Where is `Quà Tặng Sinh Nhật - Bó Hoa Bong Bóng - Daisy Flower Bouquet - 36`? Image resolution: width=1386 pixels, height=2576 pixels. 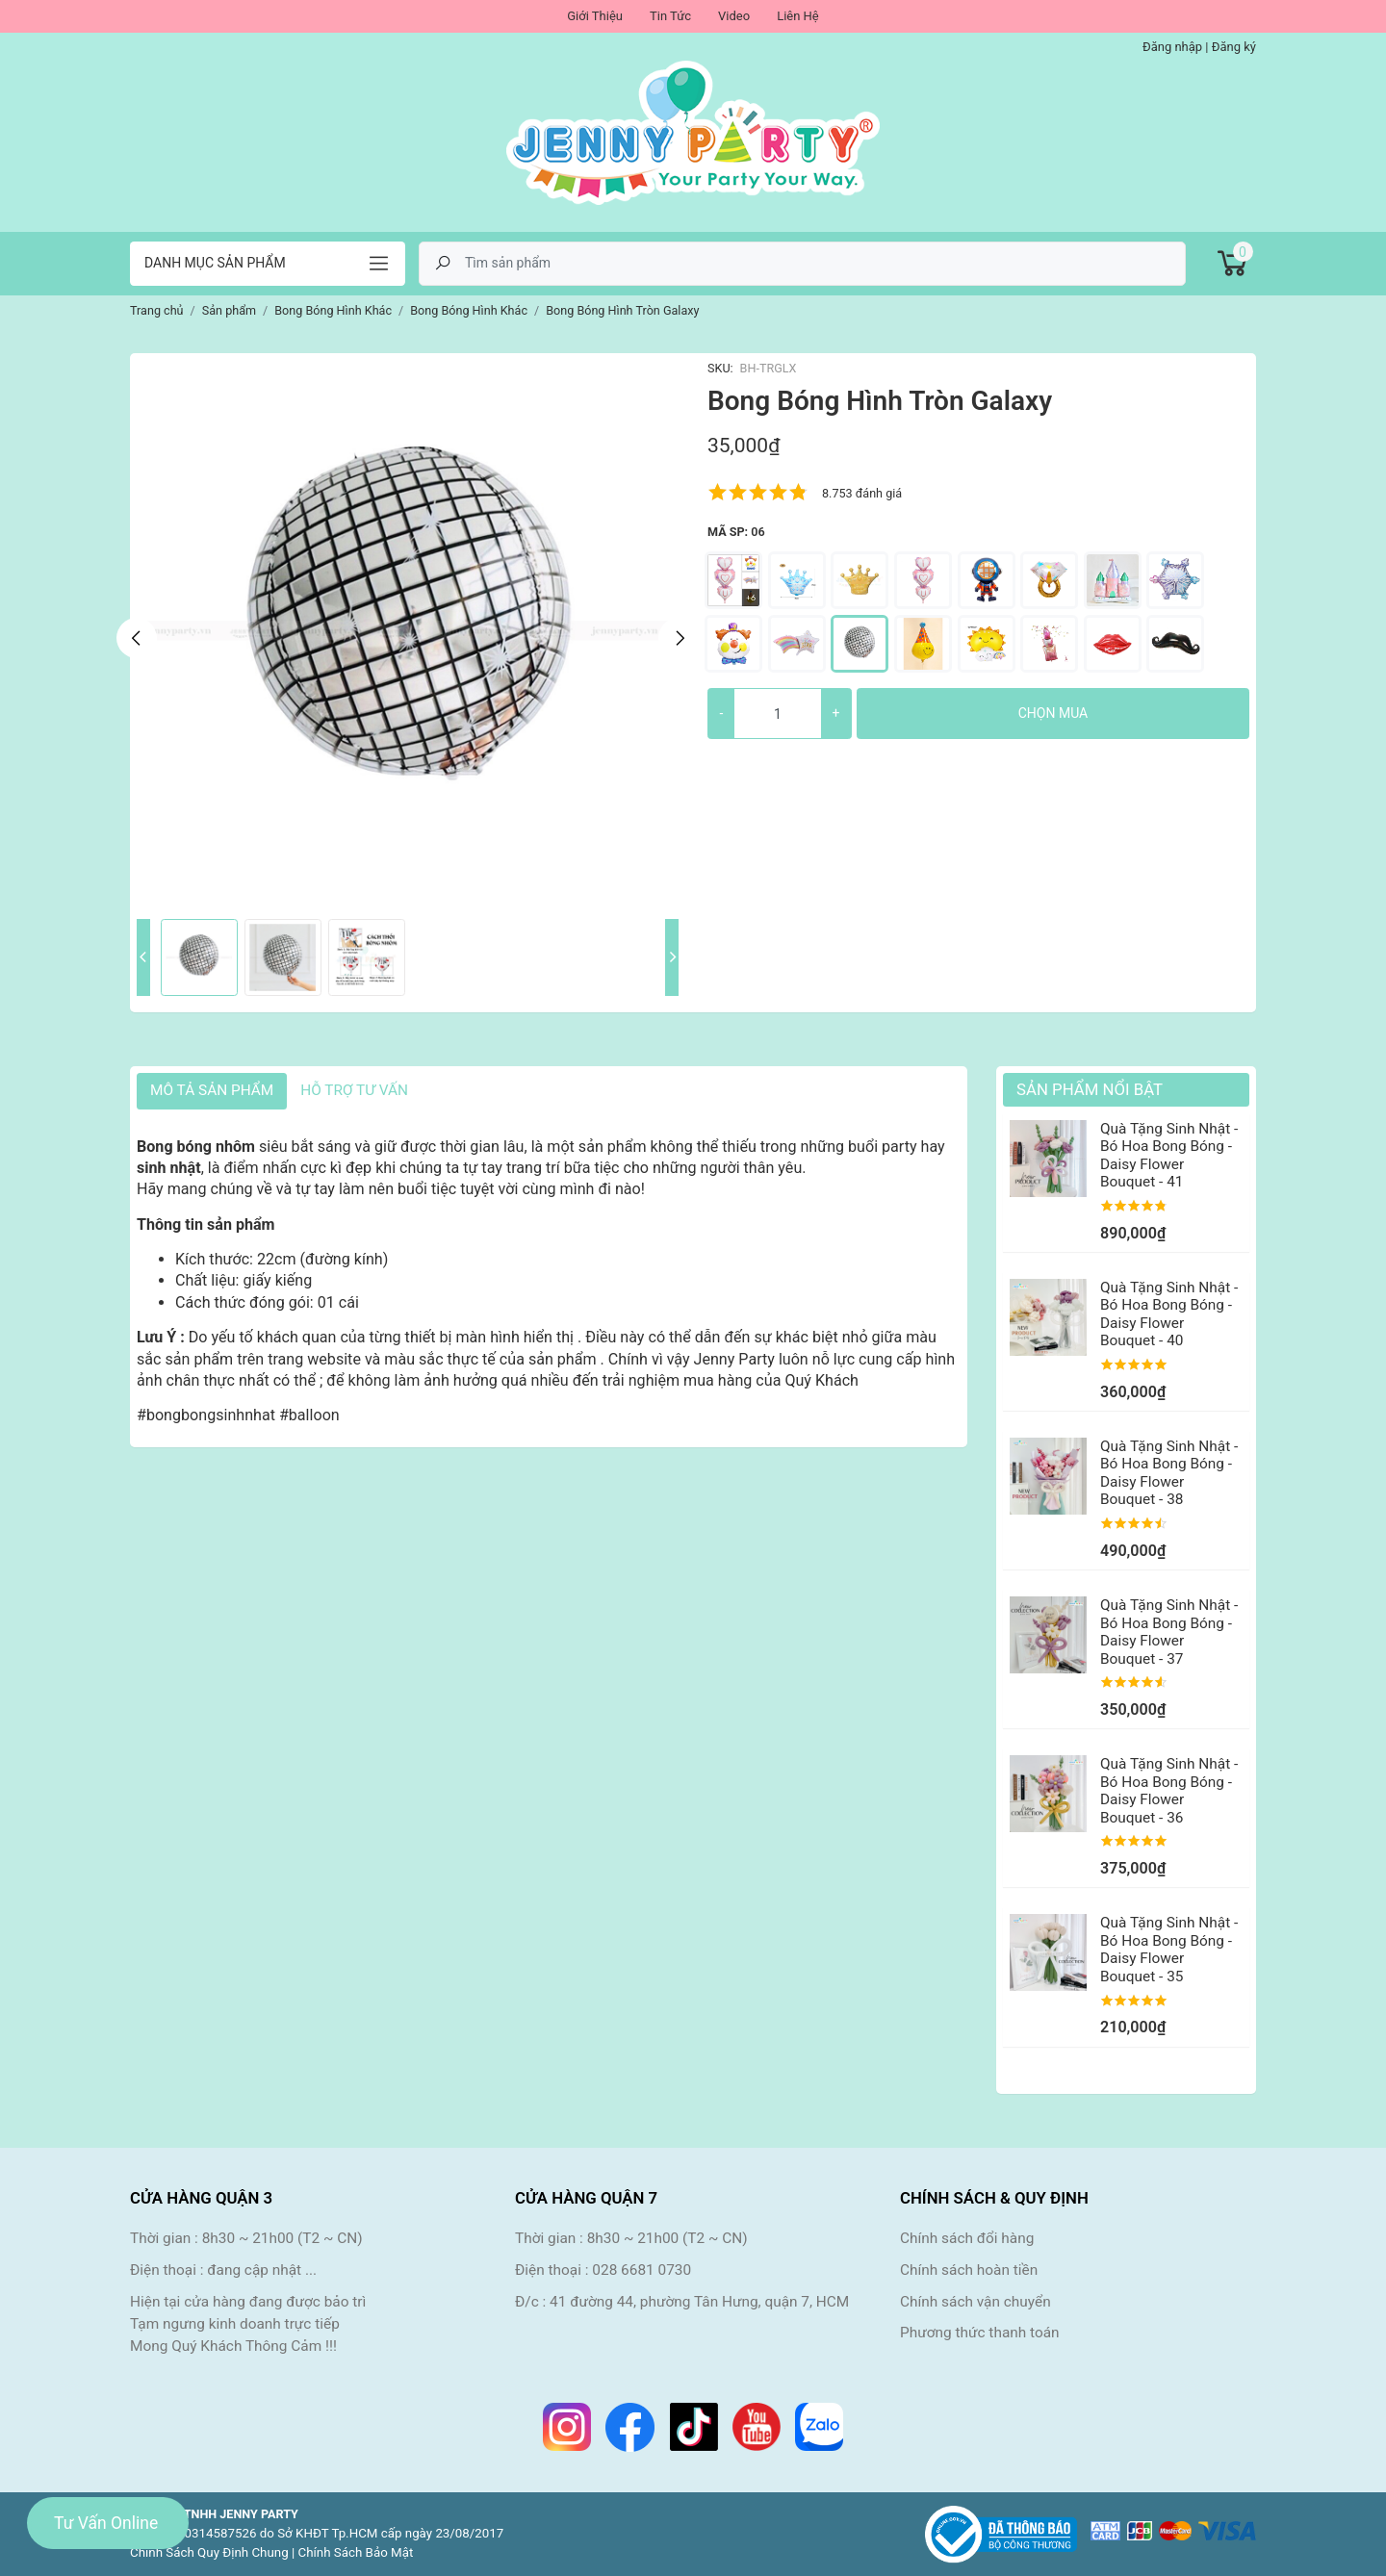 Quà Tặng Sinh Nhật - Bó Hoa Bong Bóng - Daisy Flower Bouquet - 36 is located at coordinates (1169, 1790).